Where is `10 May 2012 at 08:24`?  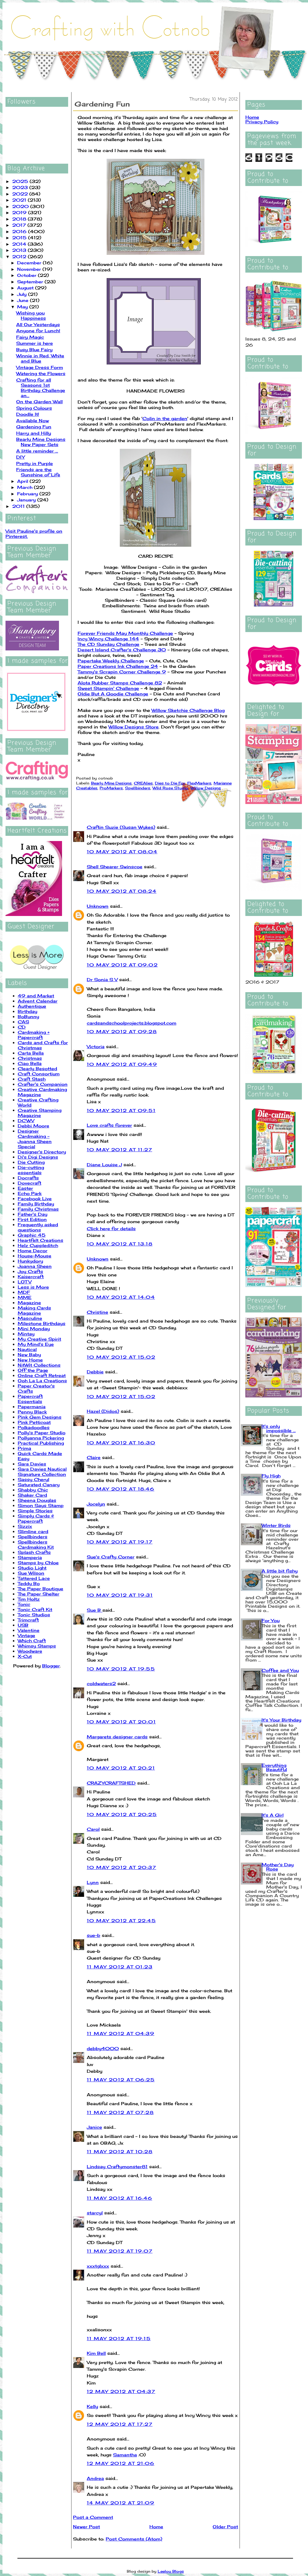 10 May 2012 at 08:24 is located at coordinates (121, 891).